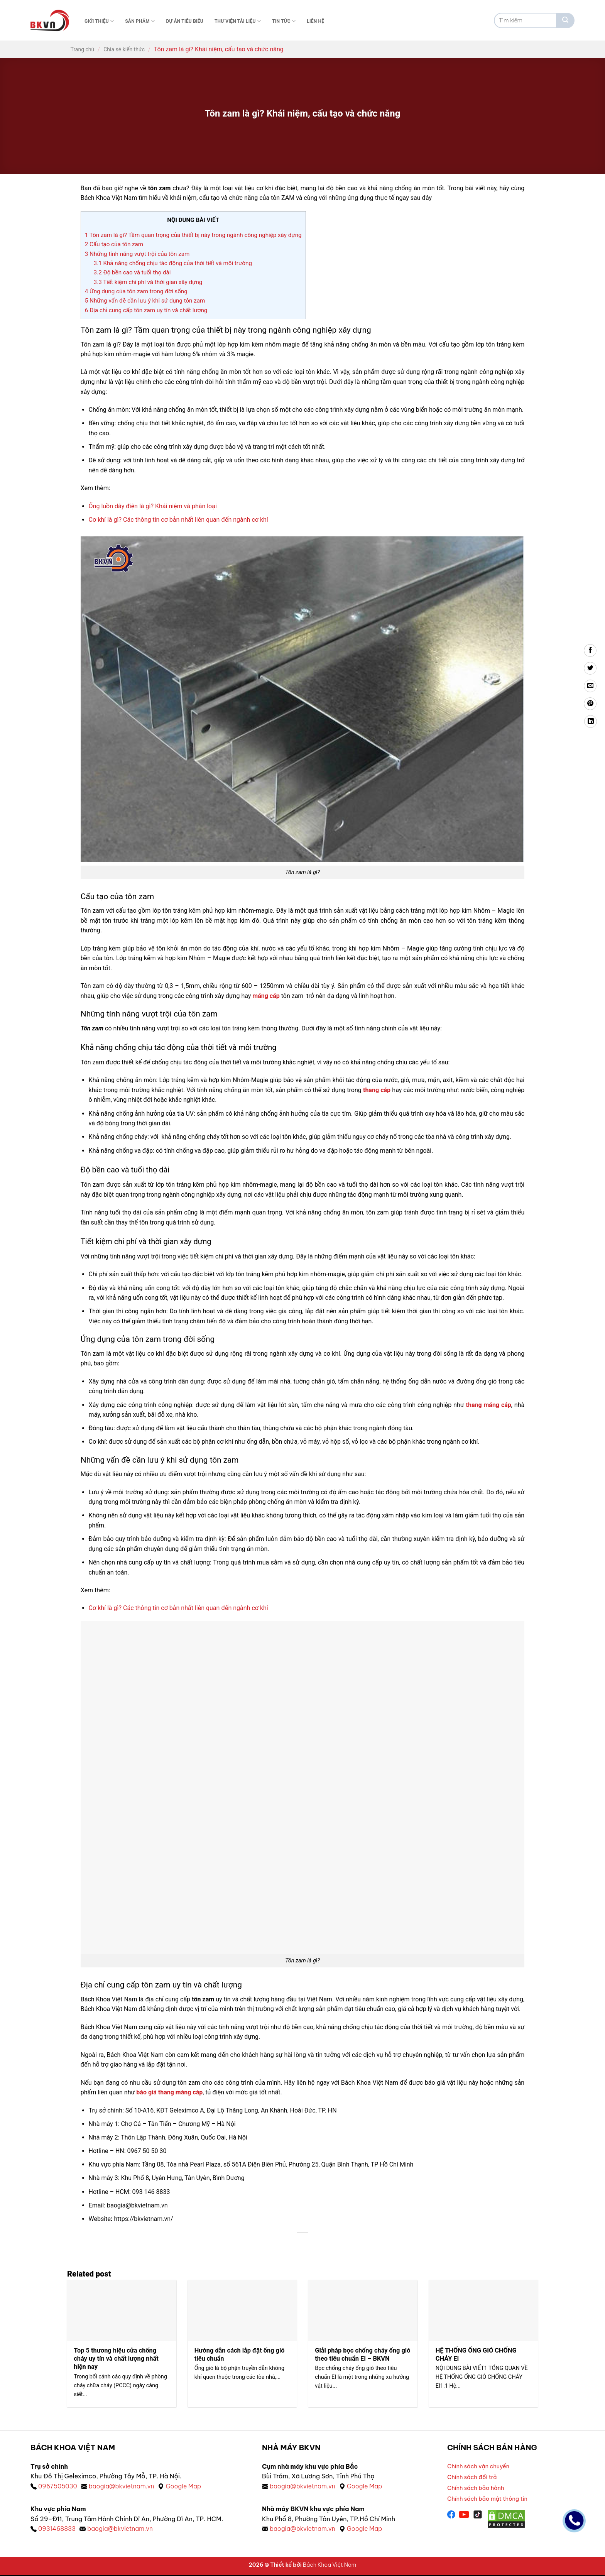  What do you see at coordinates (99, 21) in the screenshot?
I see `Giới thiệu` at bounding box center [99, 21].